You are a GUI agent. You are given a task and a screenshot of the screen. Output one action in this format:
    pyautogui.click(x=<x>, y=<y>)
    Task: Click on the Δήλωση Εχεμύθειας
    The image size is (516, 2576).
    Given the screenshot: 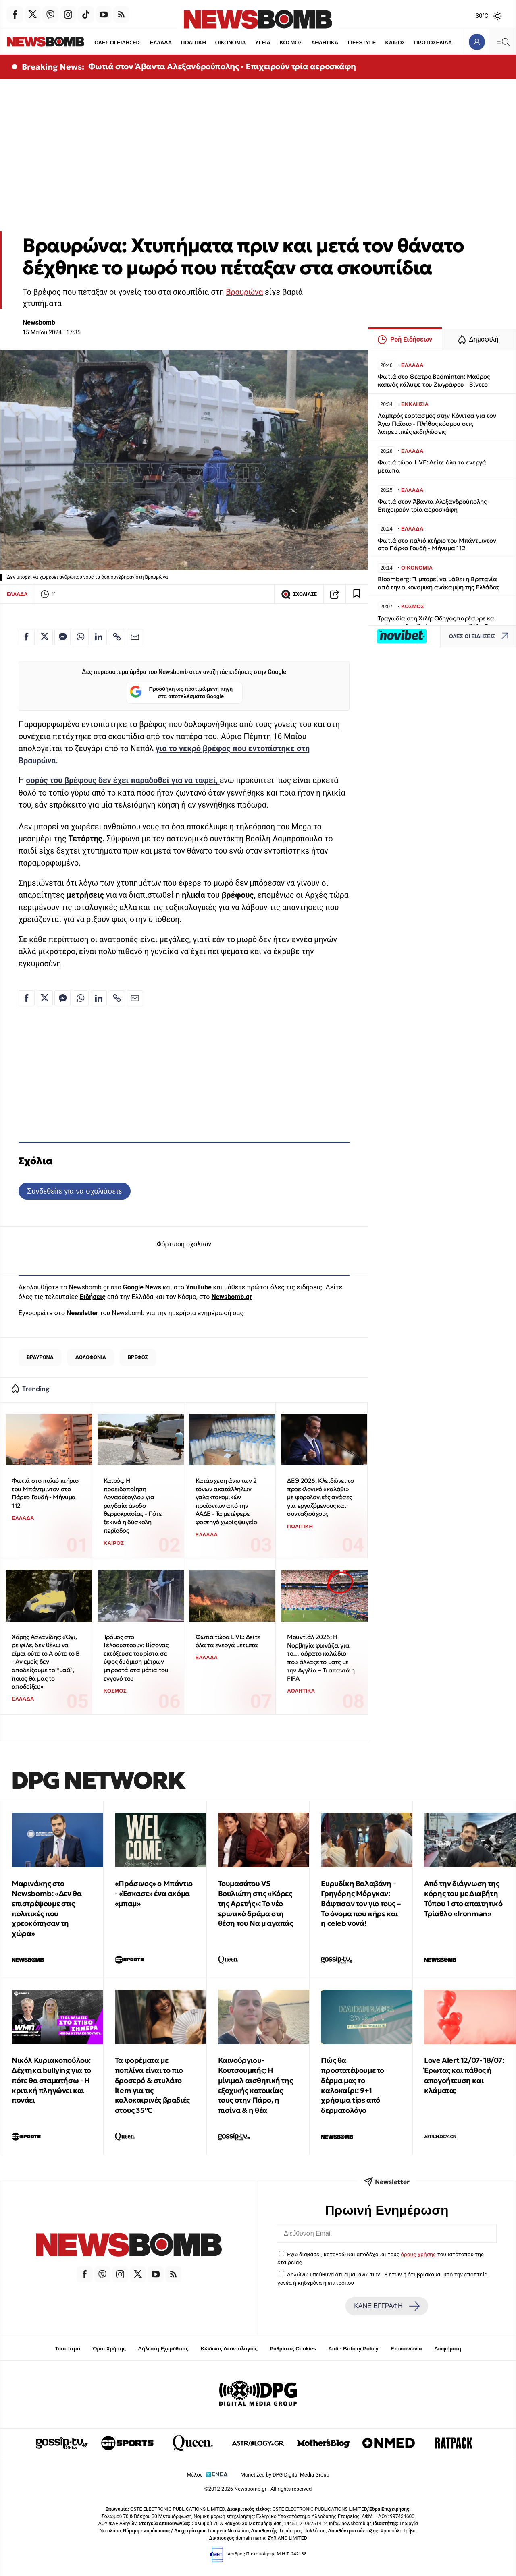 What is the action you would take?
    pyautogui.click(x=163, y=2349)
    